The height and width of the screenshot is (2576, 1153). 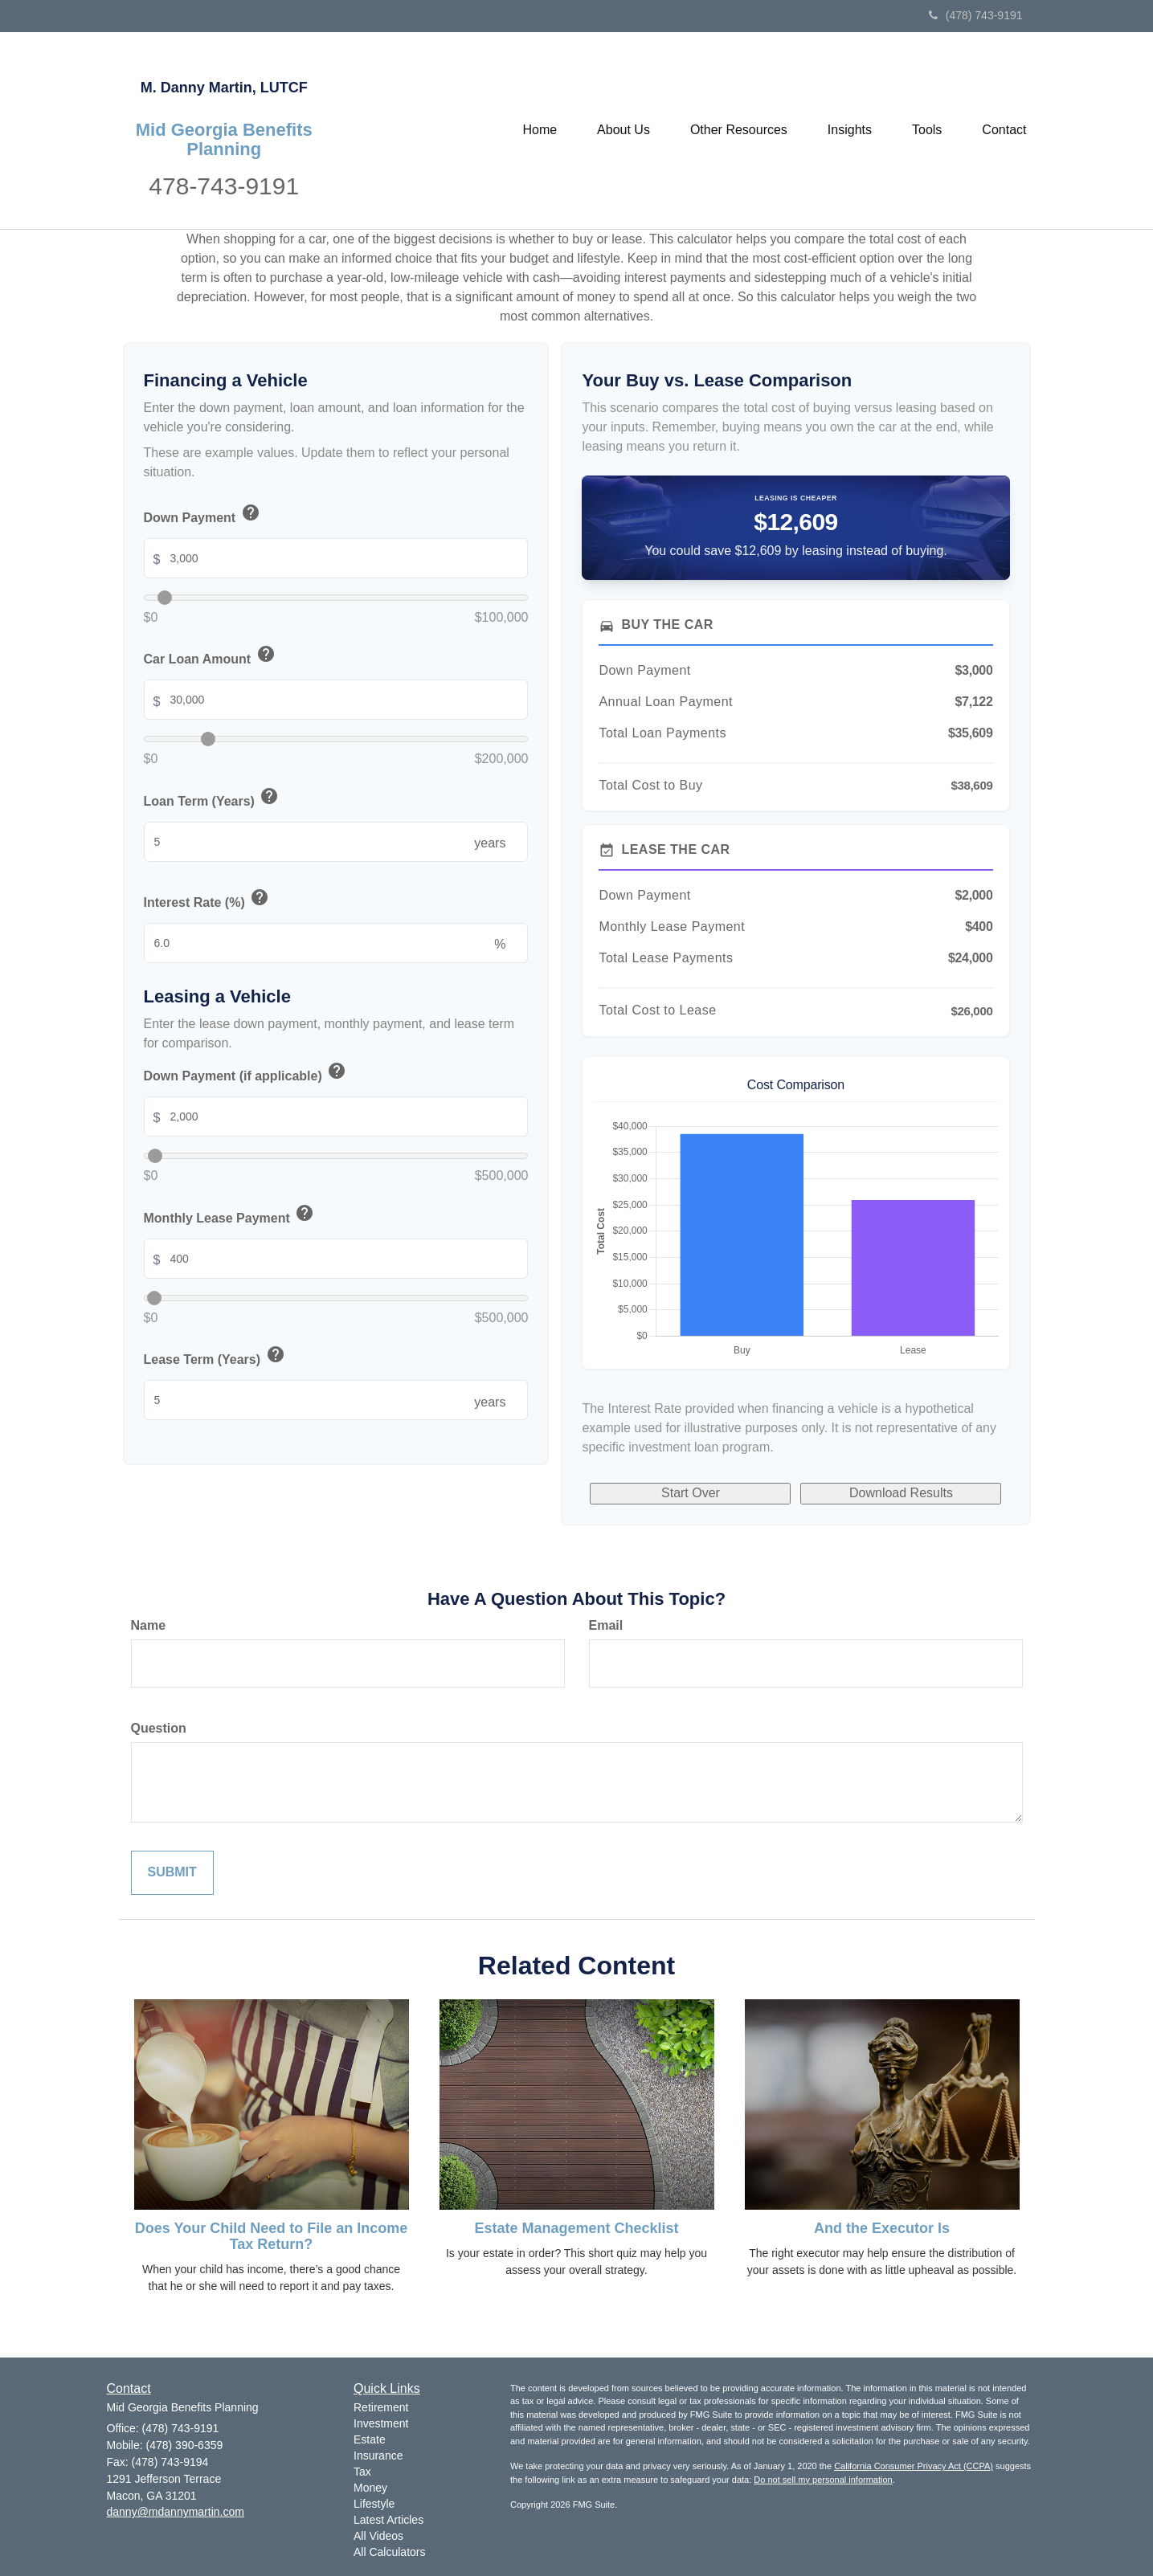 What do you see at coordinates (212, 798) in the screenshot?
I see `Loan Term (Years)` at bounding box center [212, 798].